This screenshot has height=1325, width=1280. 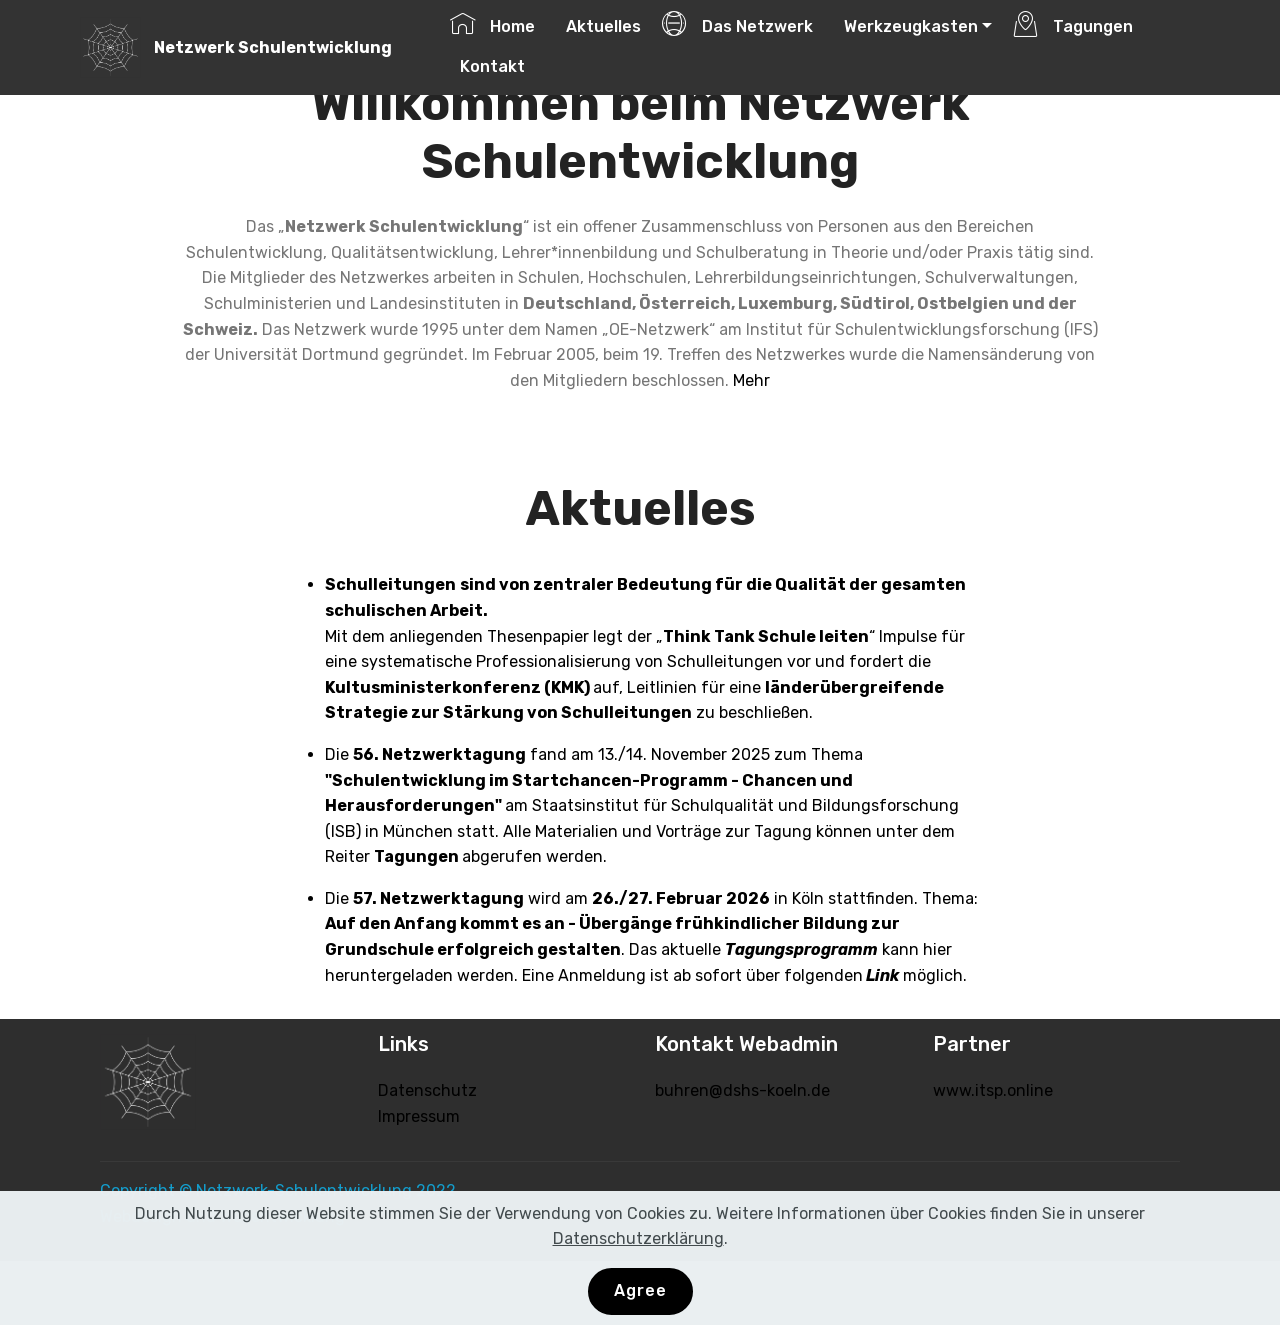 I want to click on Das Netzwerk, so click(x=737, y=24).